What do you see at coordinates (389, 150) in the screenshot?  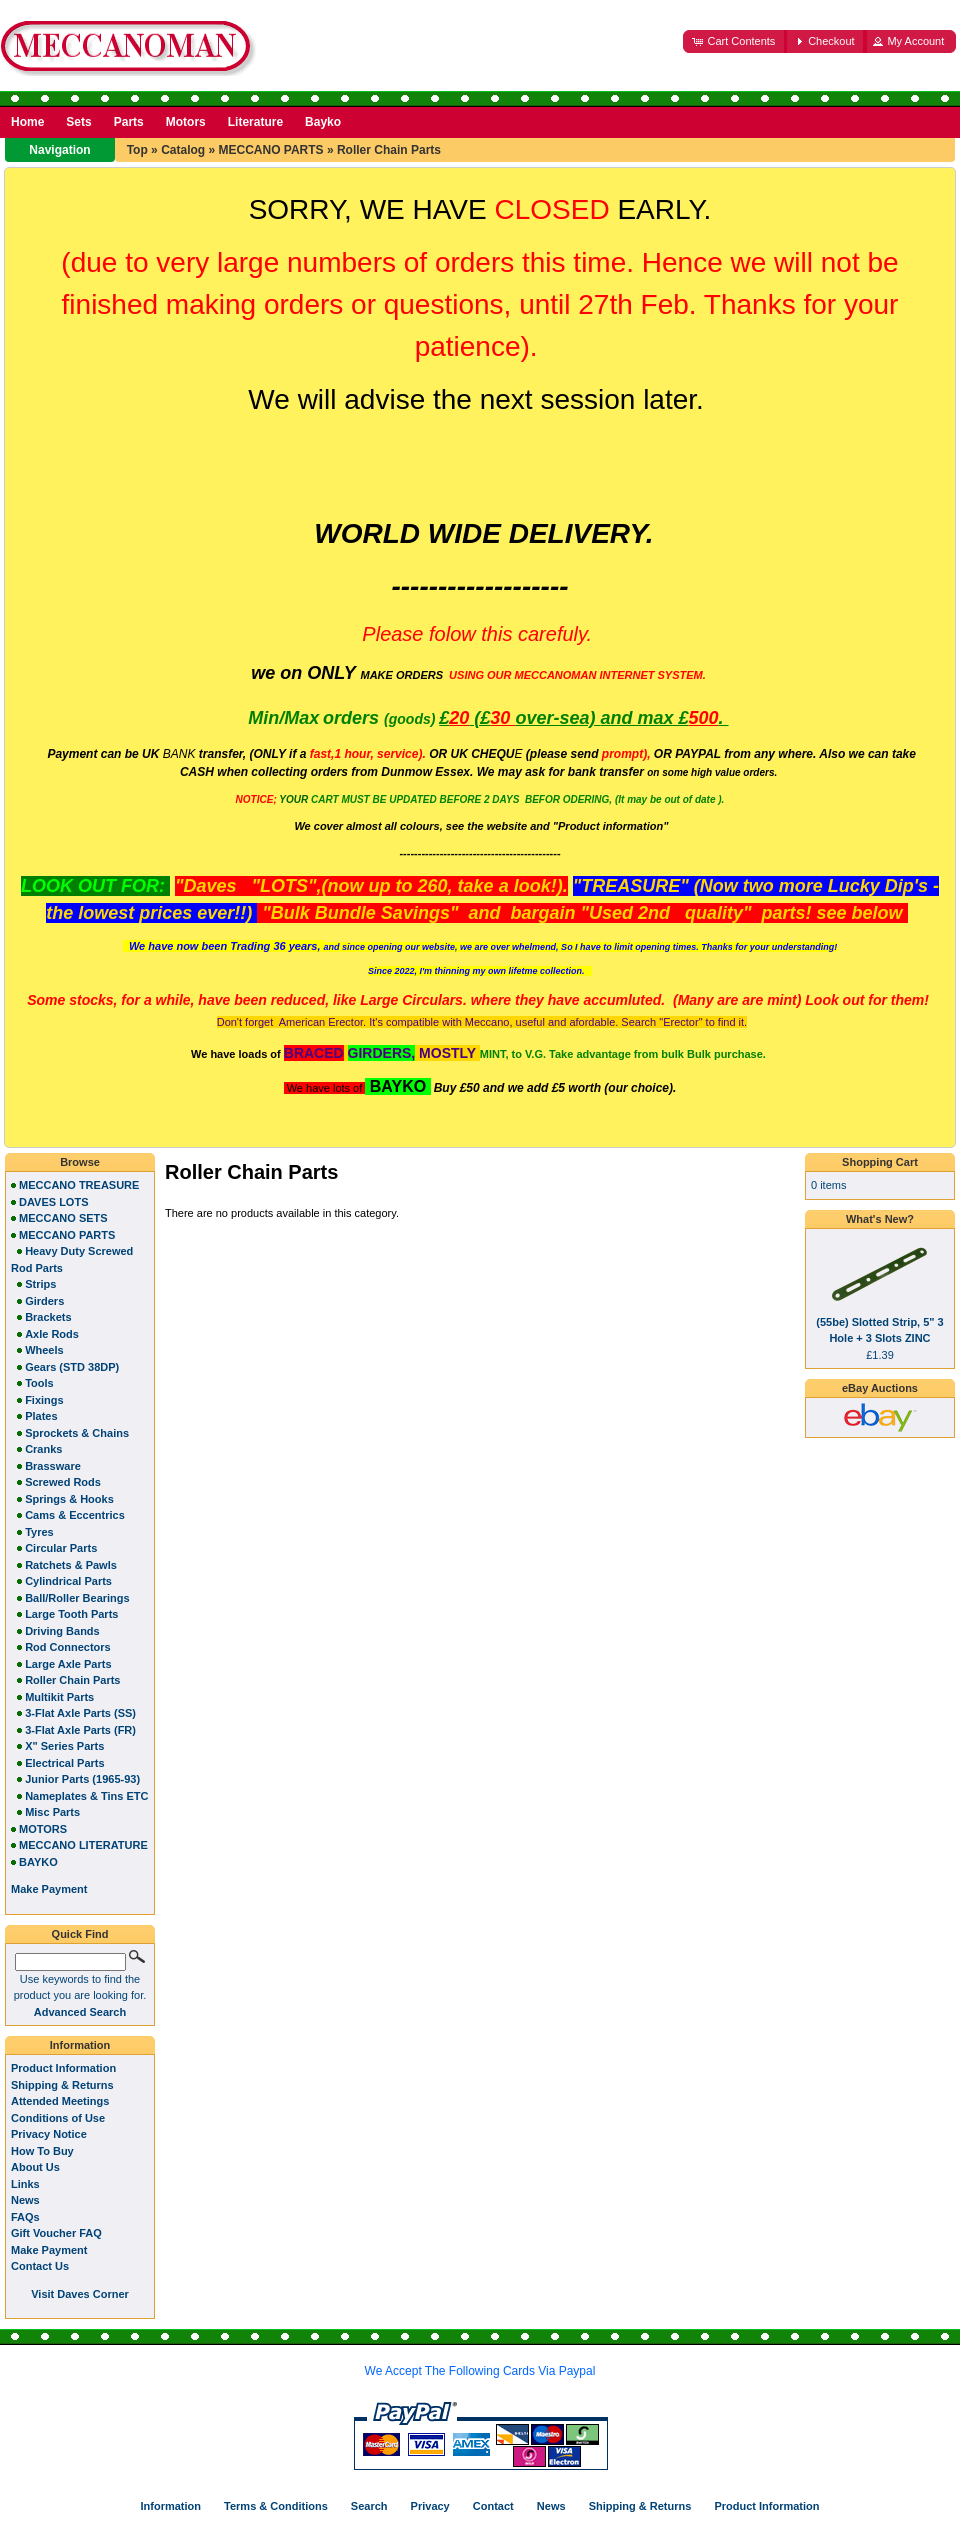 I see `Roller Chain Parts` at bounding box center [389, 150].